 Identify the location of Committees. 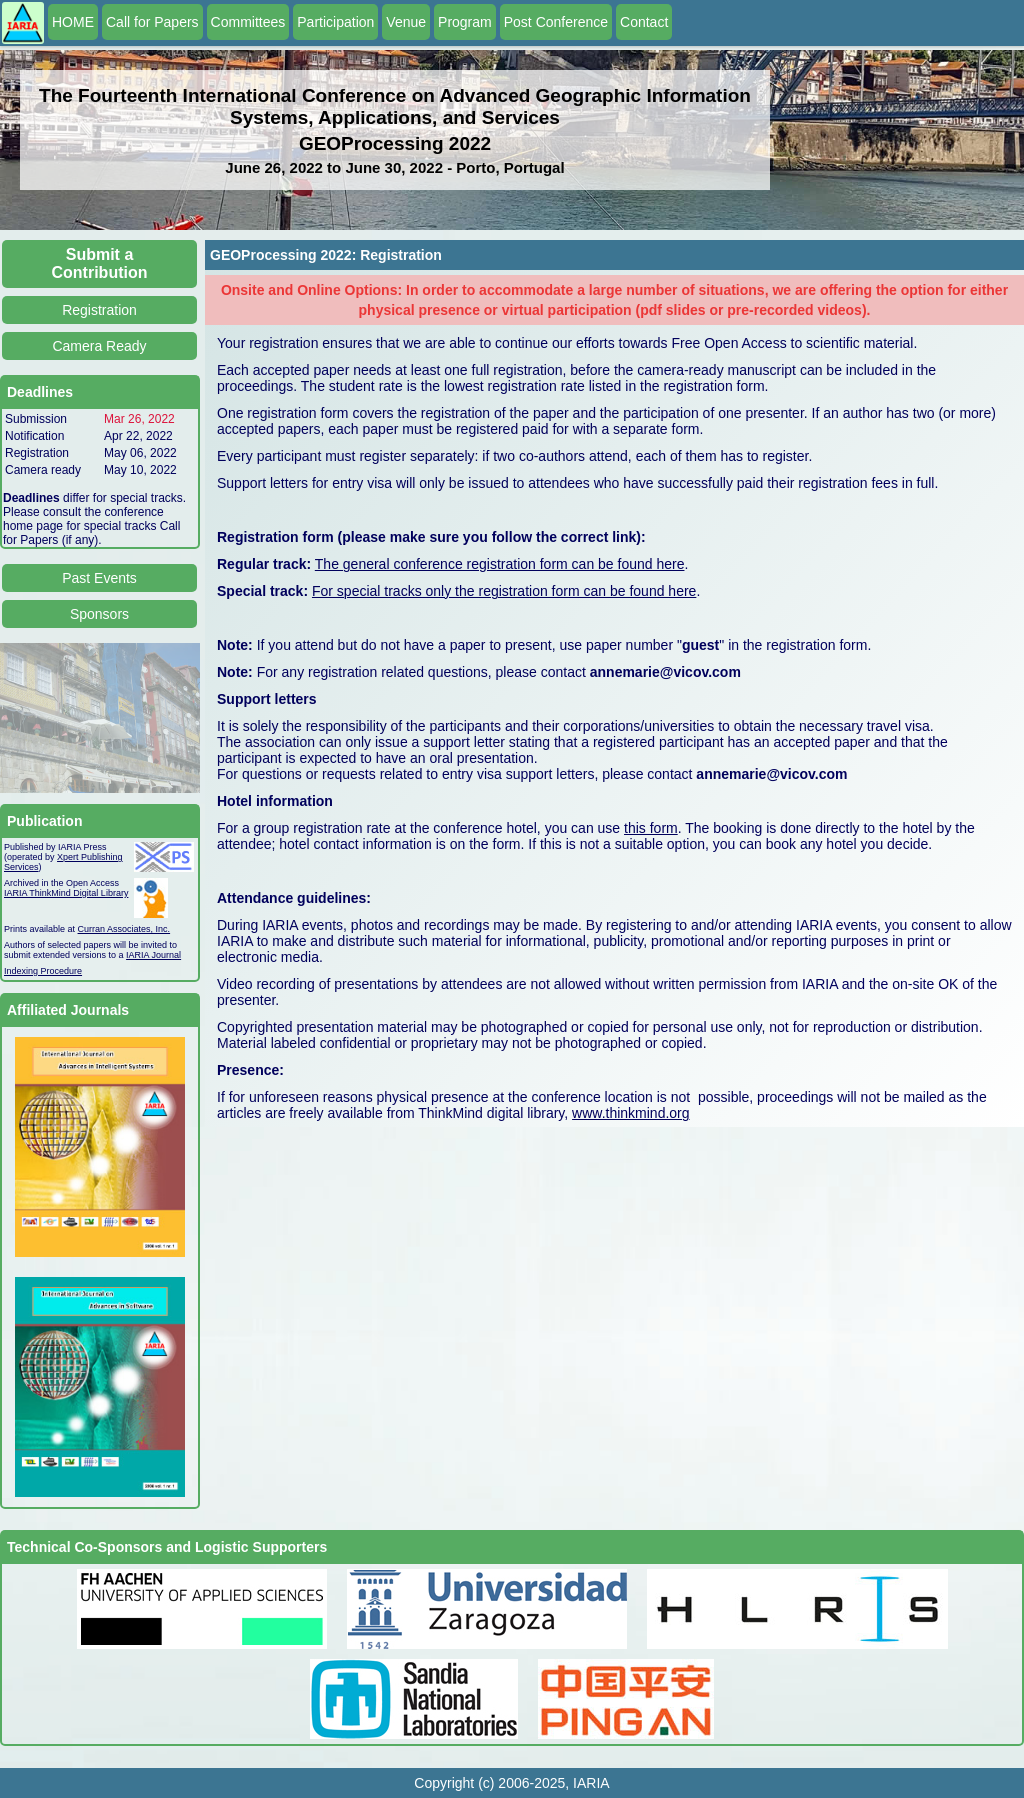
(248, 22).